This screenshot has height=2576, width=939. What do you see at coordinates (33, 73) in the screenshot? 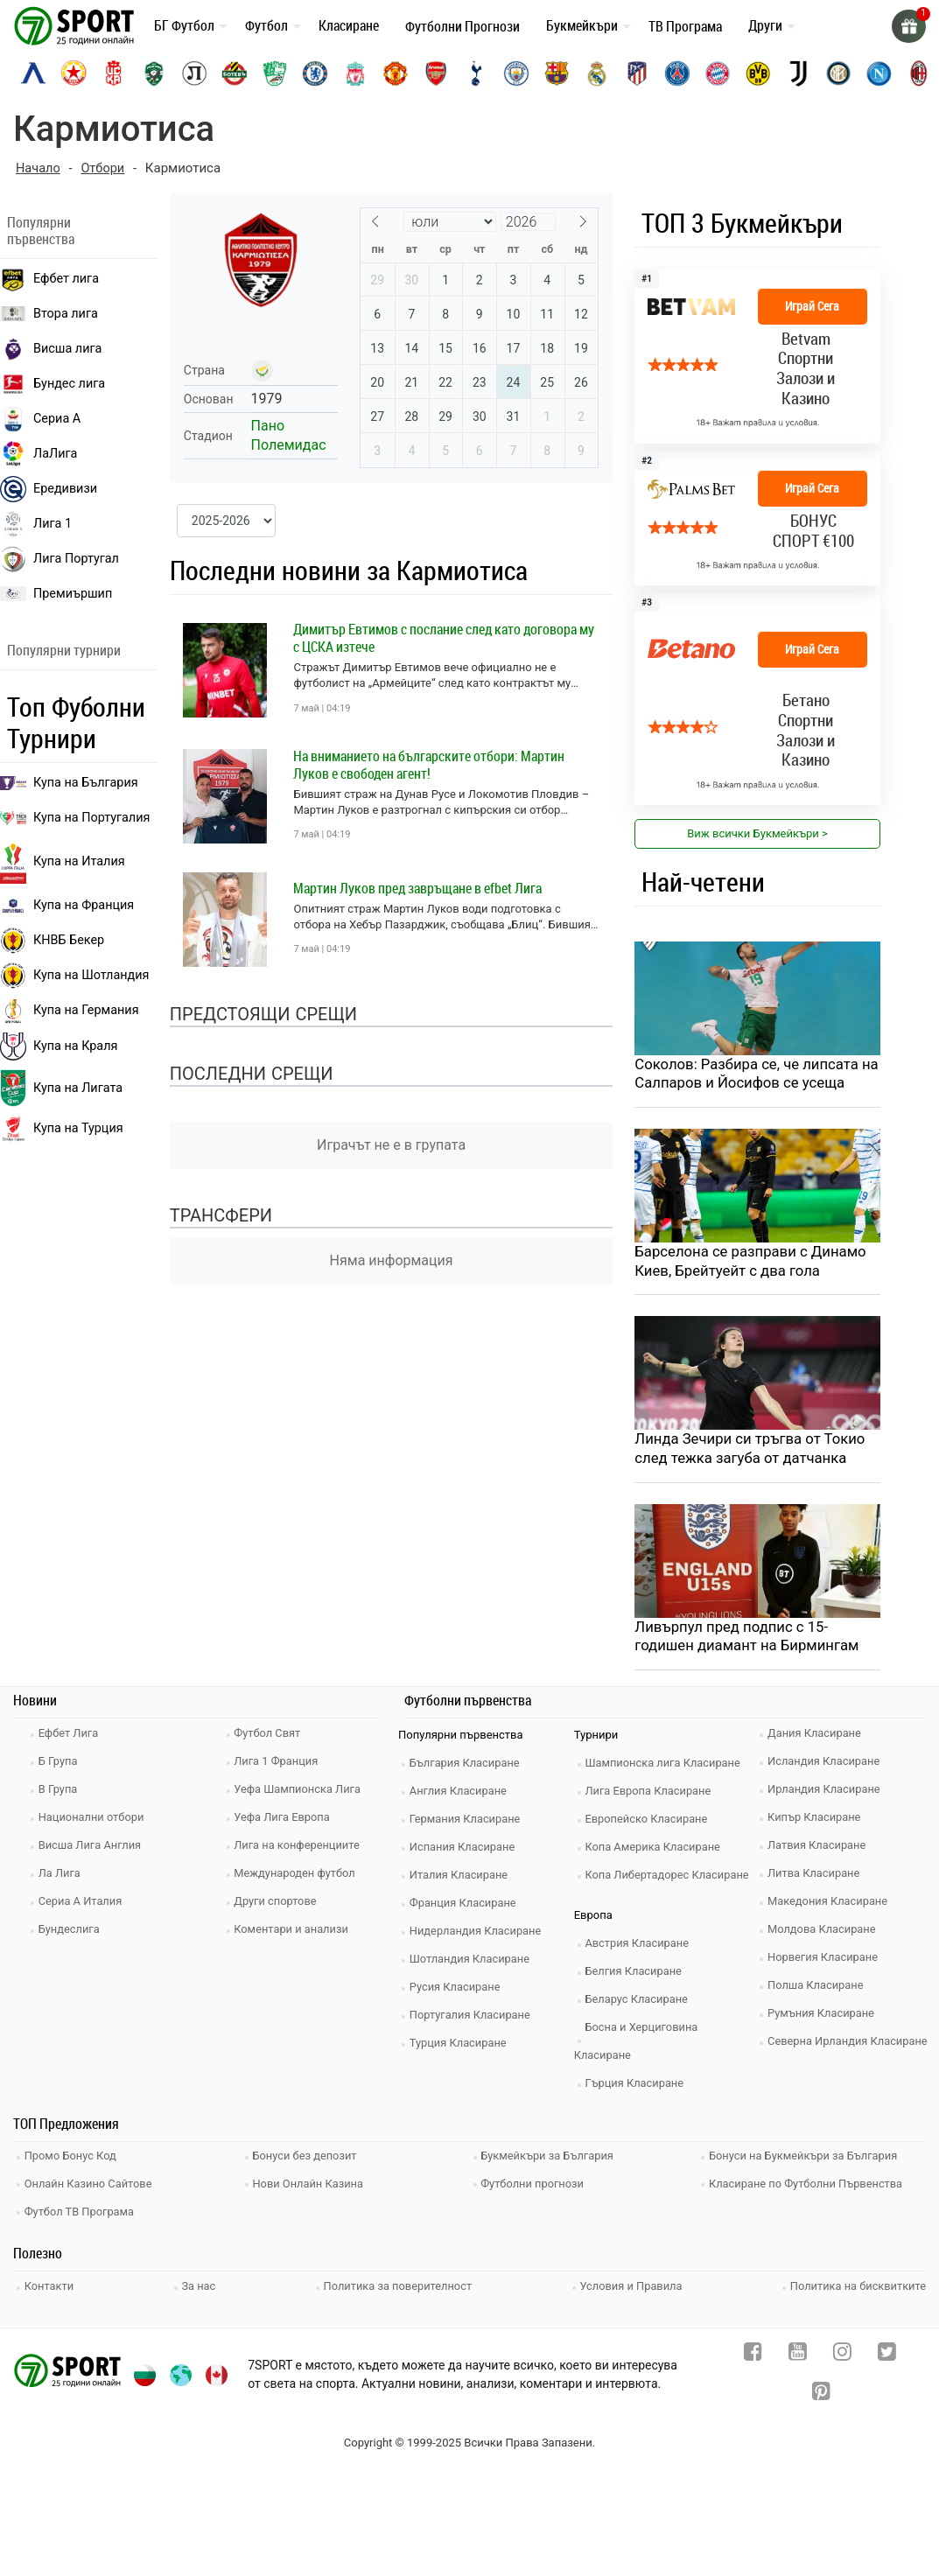
I see `[levski-sofia]` at bounding box center [33, 73].